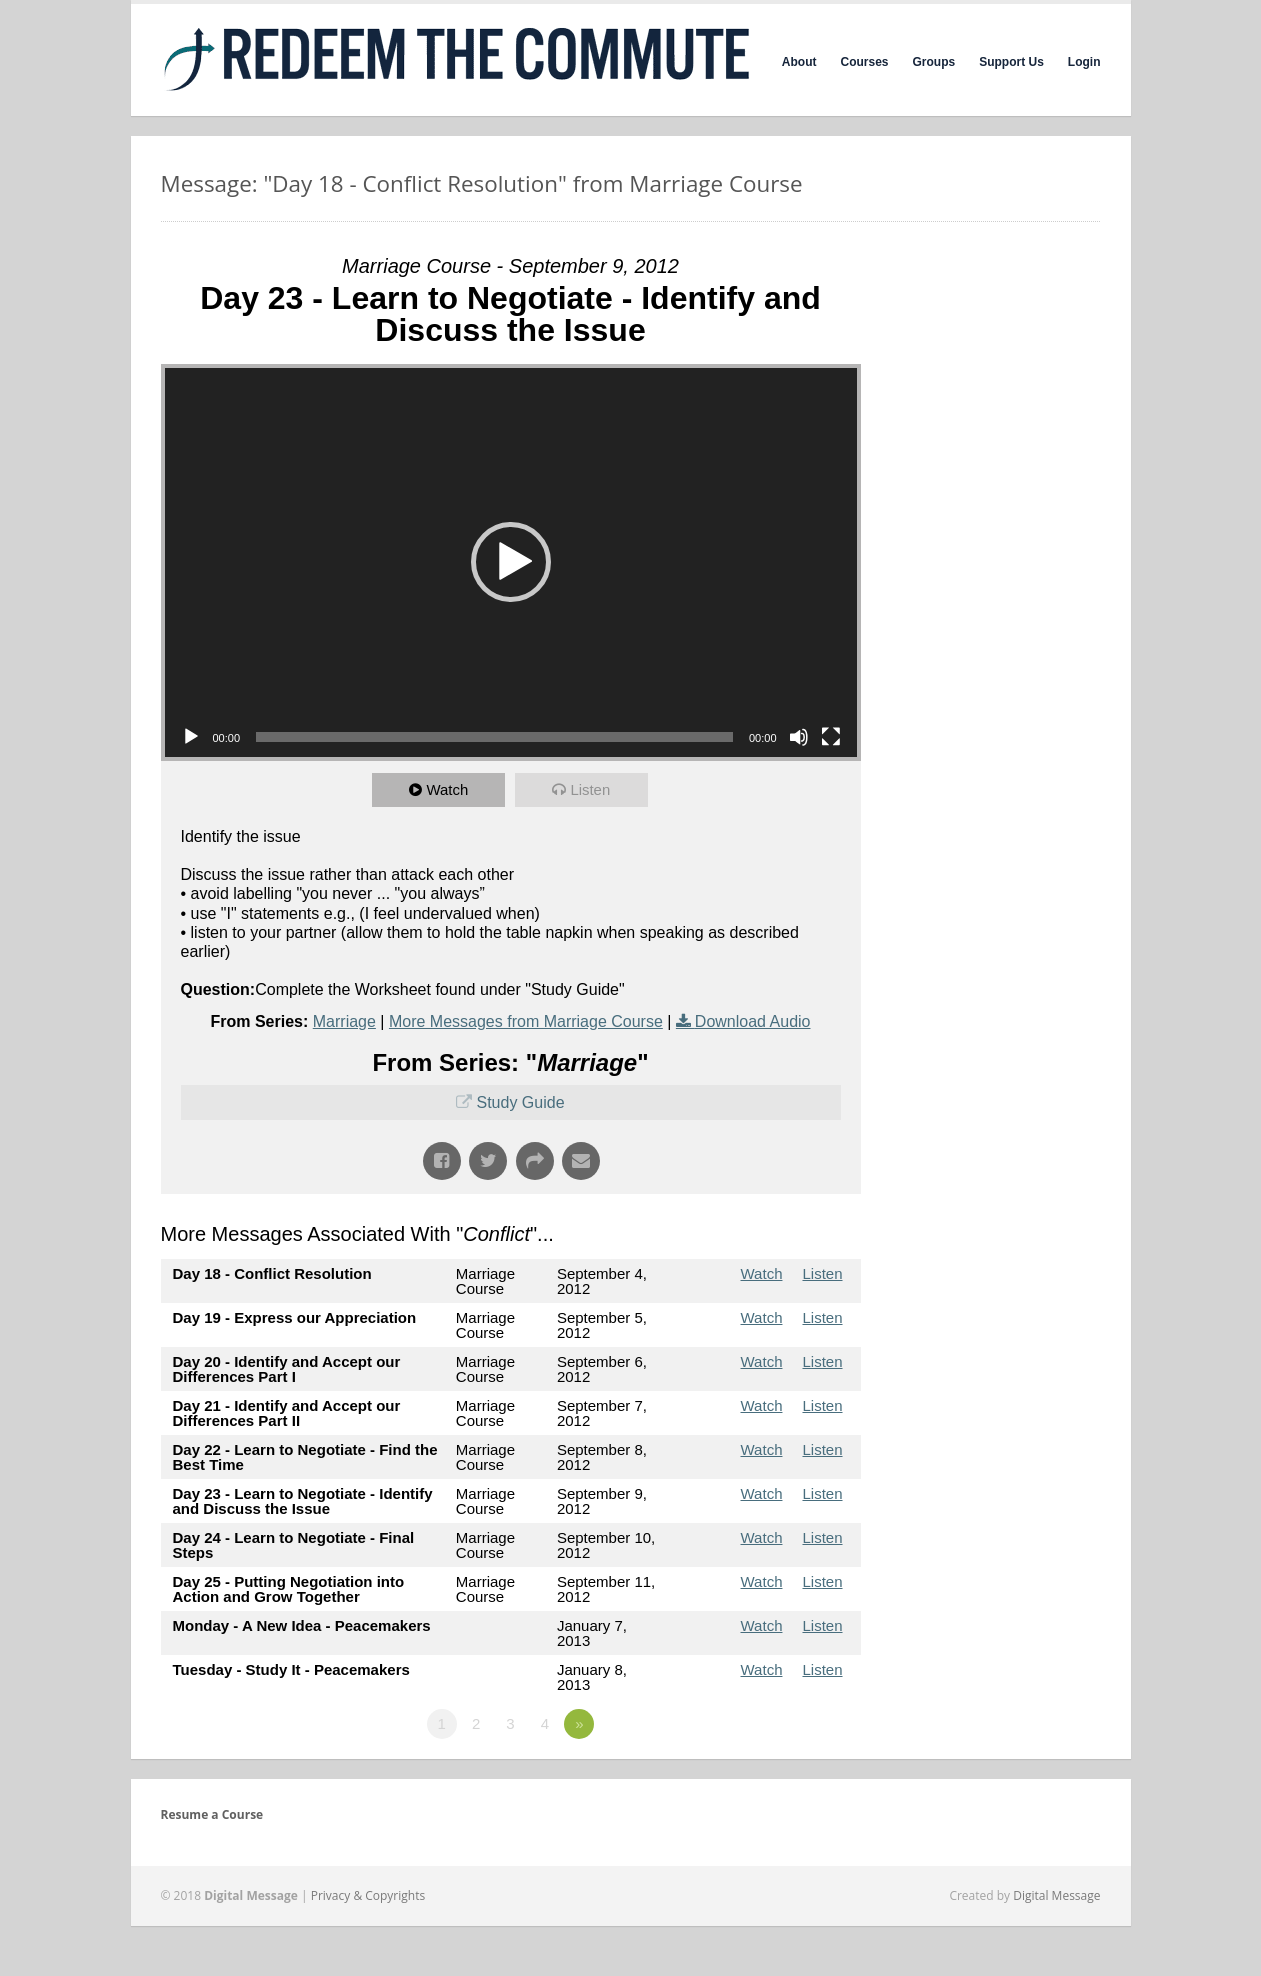 The height and width of the screenshot is (1976, 1261). Describe the element at coordinates (494, 737) in the screenshot. I see `[slider]` at that location.